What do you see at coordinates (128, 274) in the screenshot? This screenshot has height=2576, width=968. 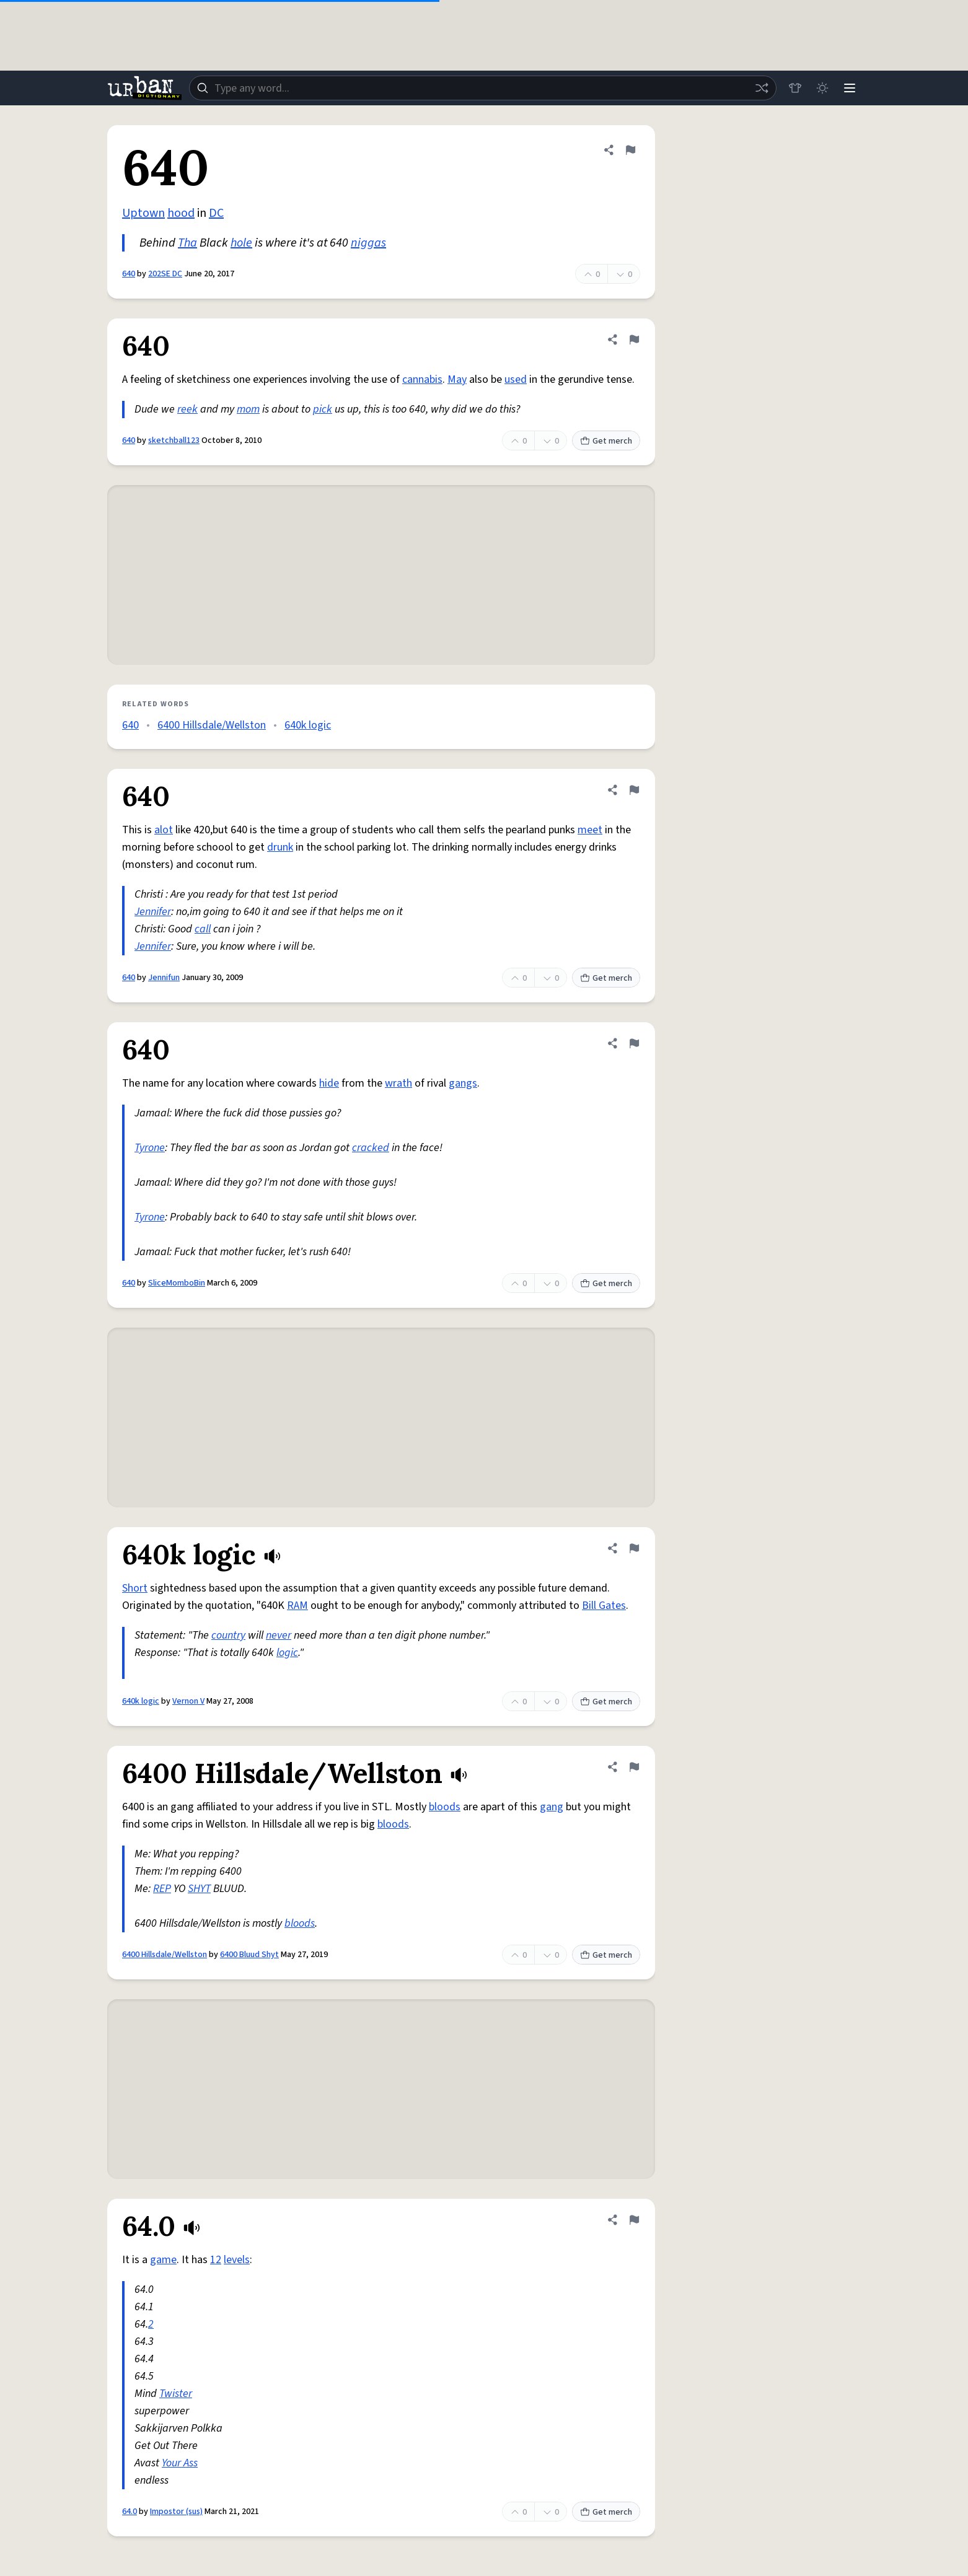 I see `640` at bounding box center [128, 274].